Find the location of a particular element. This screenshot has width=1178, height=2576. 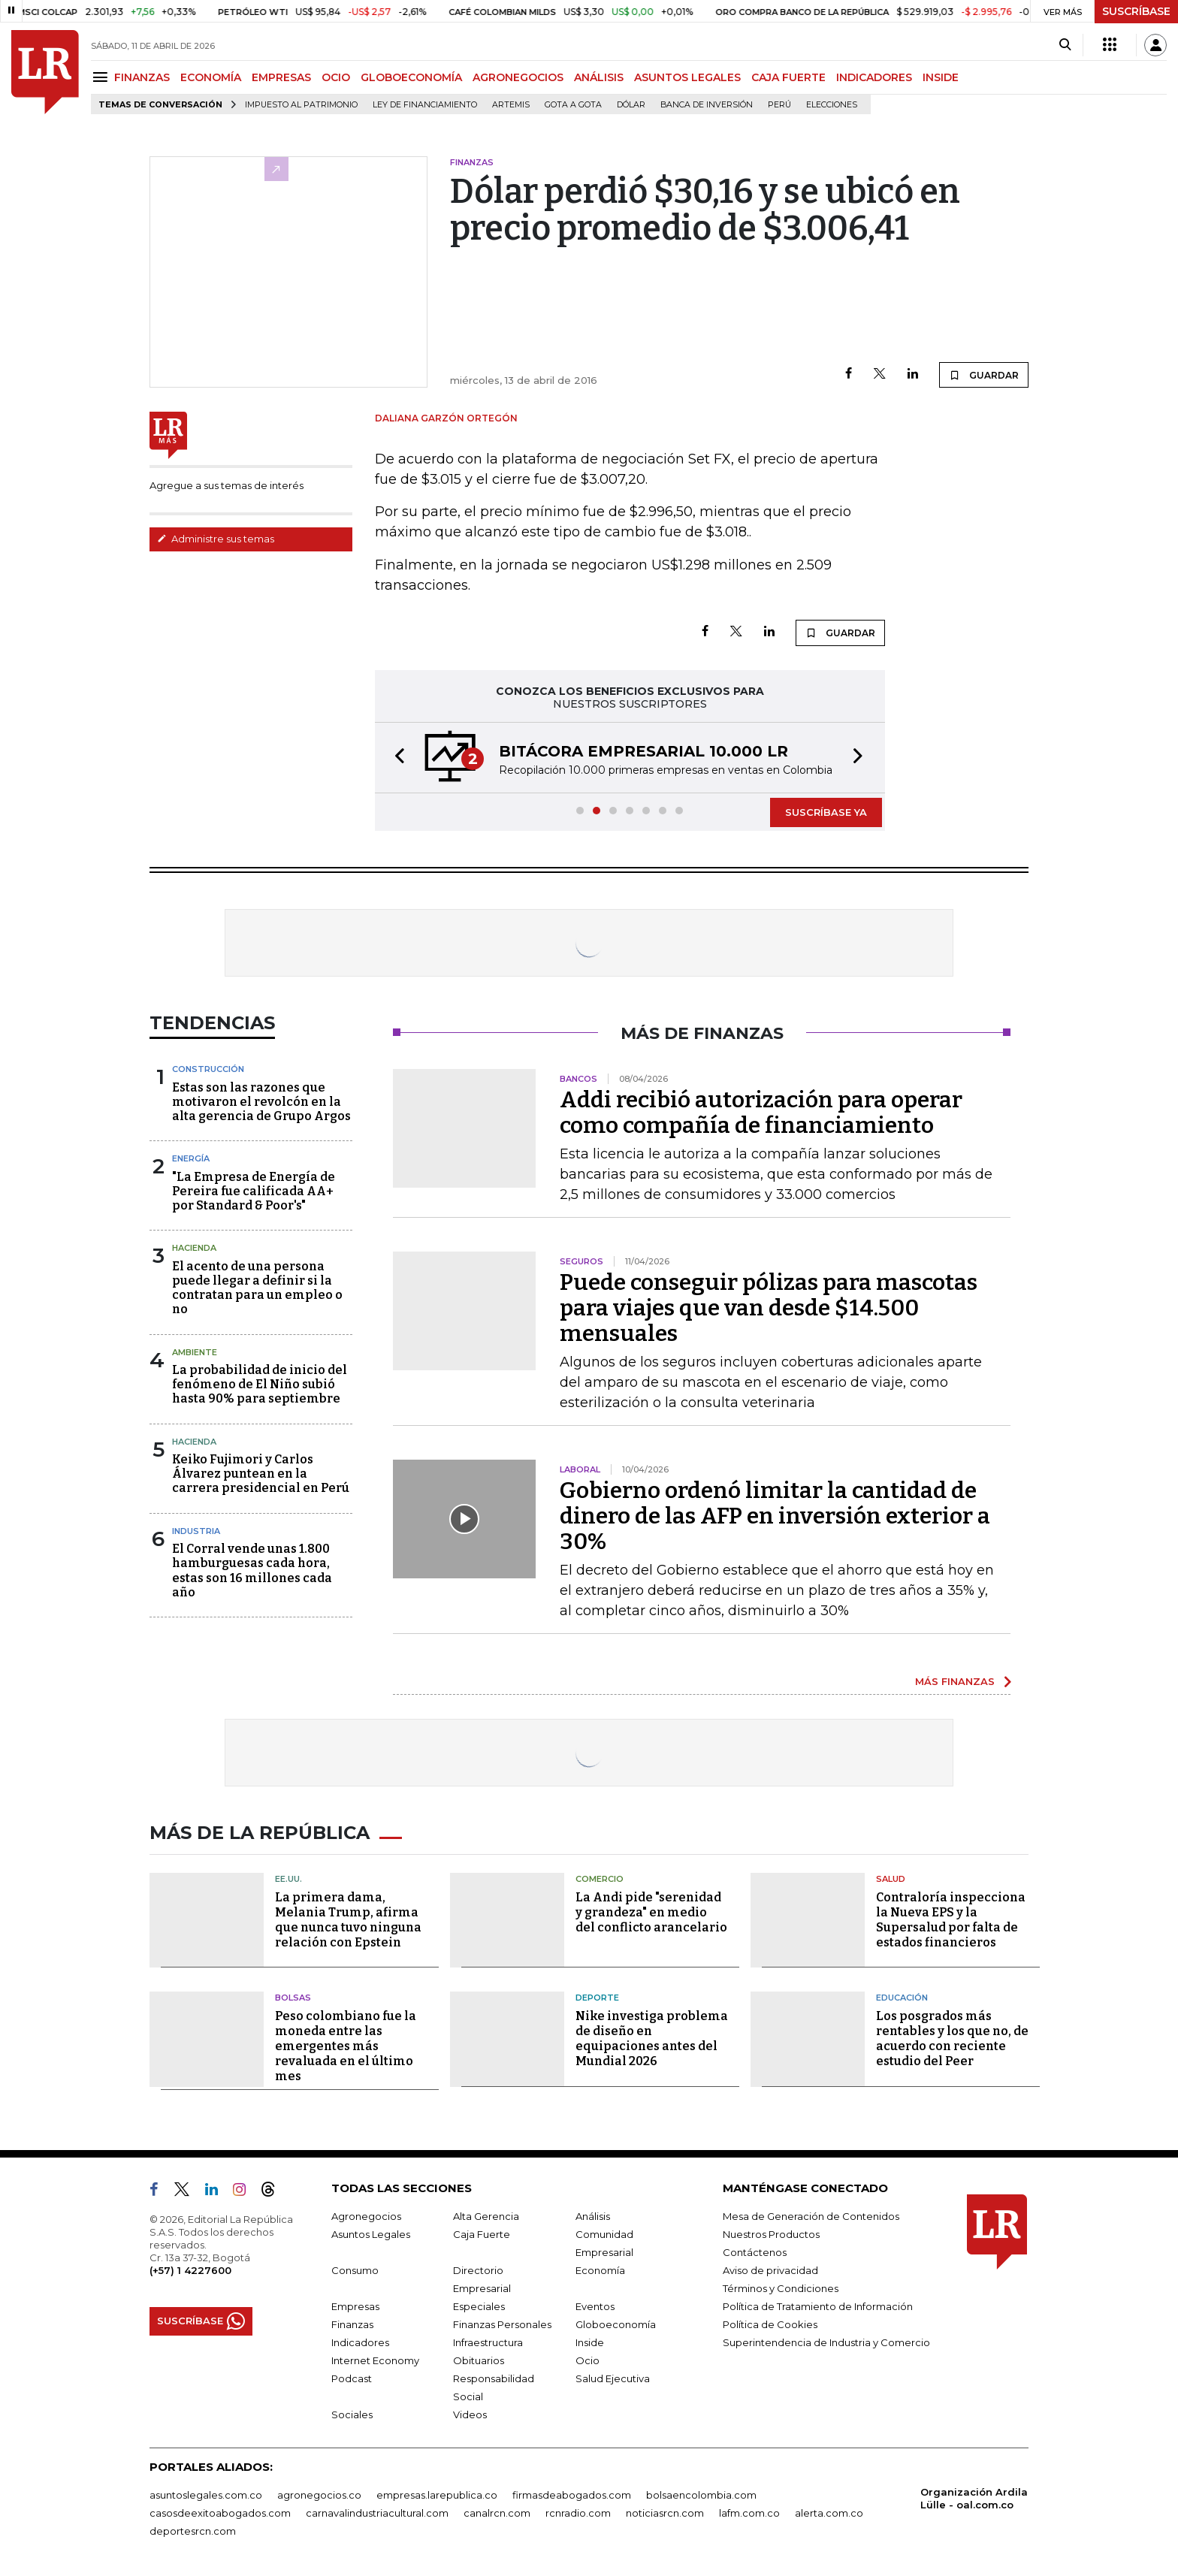

Gobierno ordenó limitar la cantidad de dinero de las AFP en inversión exterior a 30% is located at coordinates (775, 1516).